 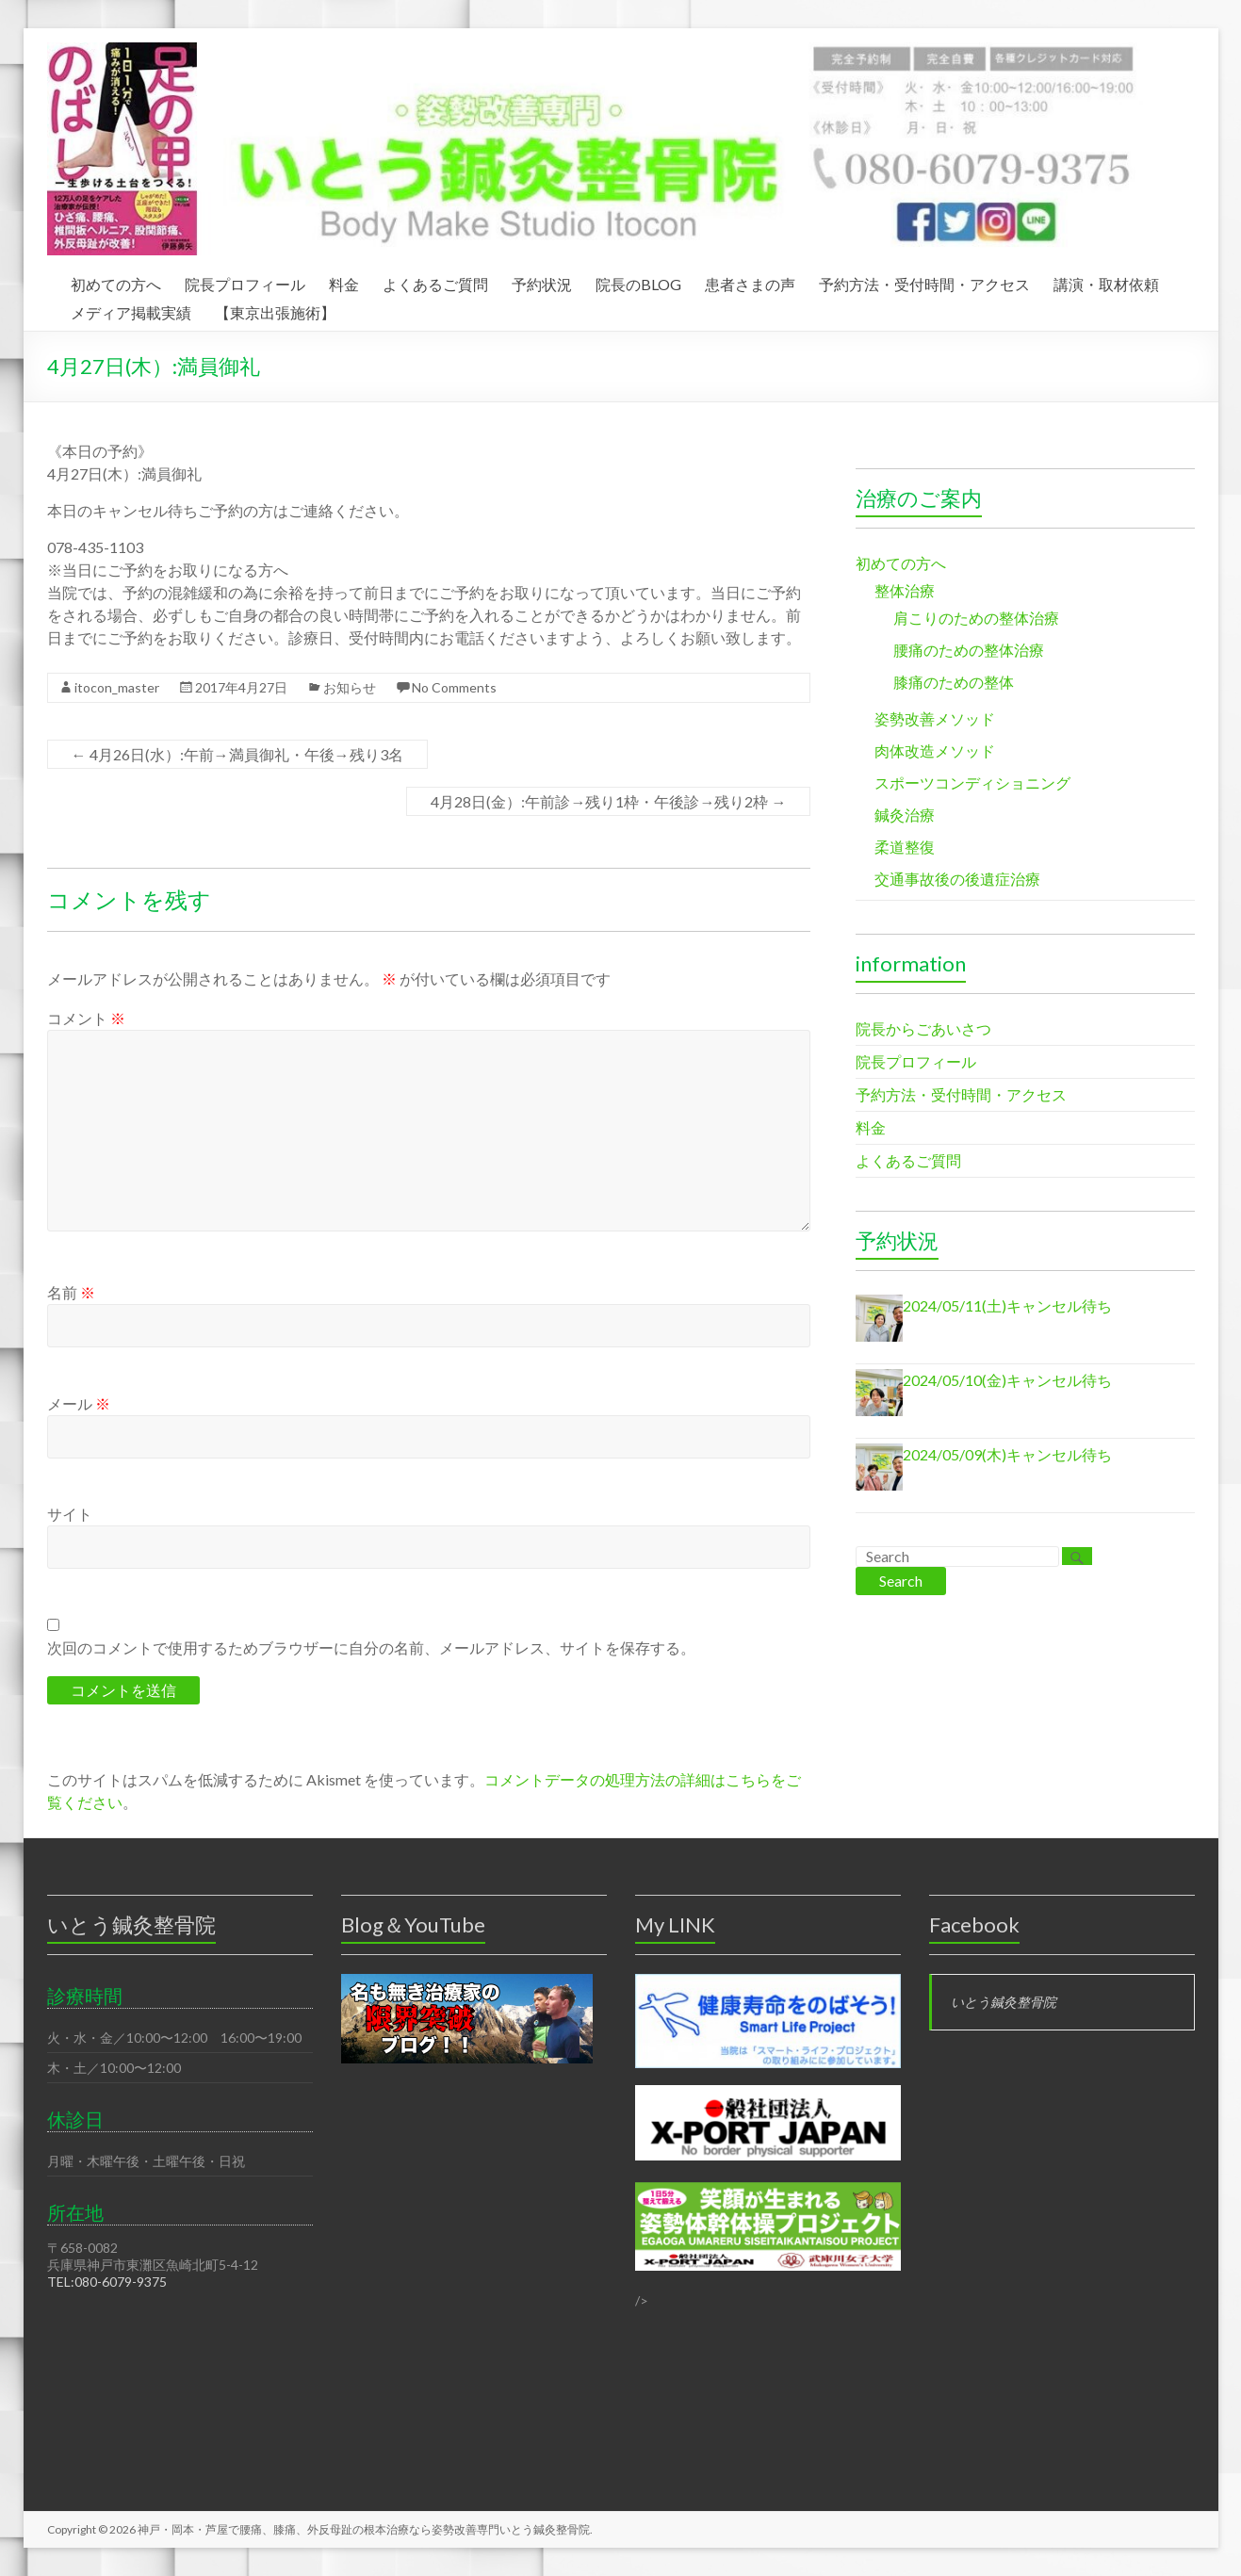 What do you see at coordinates (638, 281) in the screenshot?
I see `院長のBLOG` at bounding box center [638, 281].